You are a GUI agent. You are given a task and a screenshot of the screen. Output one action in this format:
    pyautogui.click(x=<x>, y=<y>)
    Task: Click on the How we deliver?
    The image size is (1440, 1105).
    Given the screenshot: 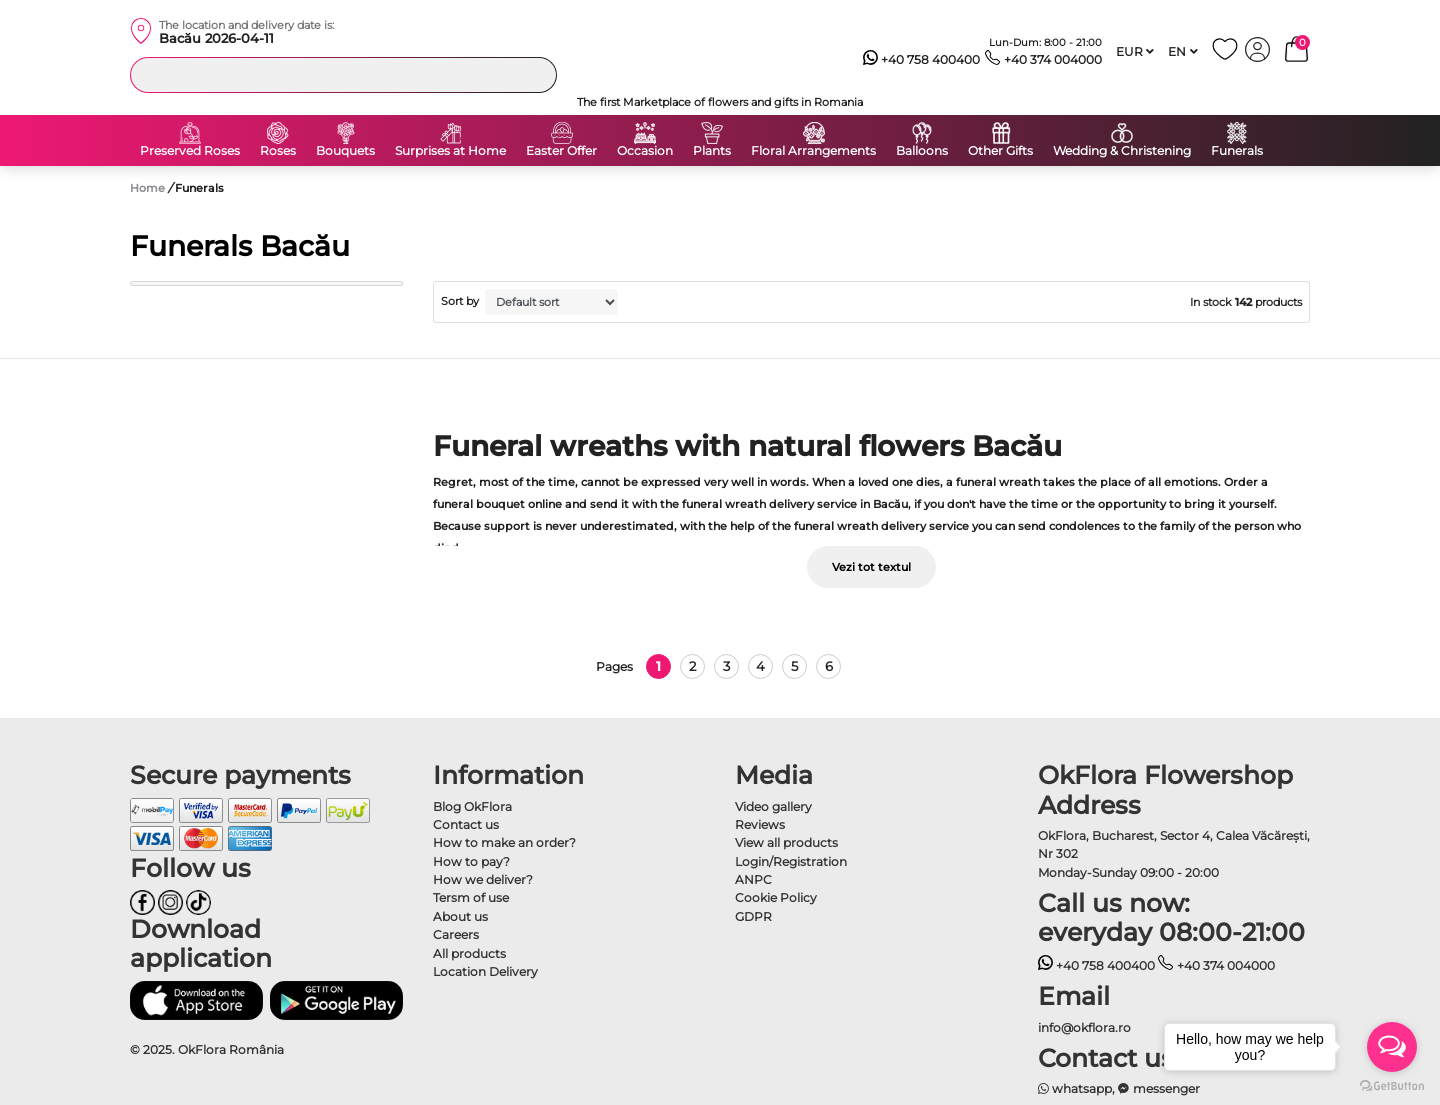 What is the action you would take?
    pyautogui.click(x=483, y=879)
    